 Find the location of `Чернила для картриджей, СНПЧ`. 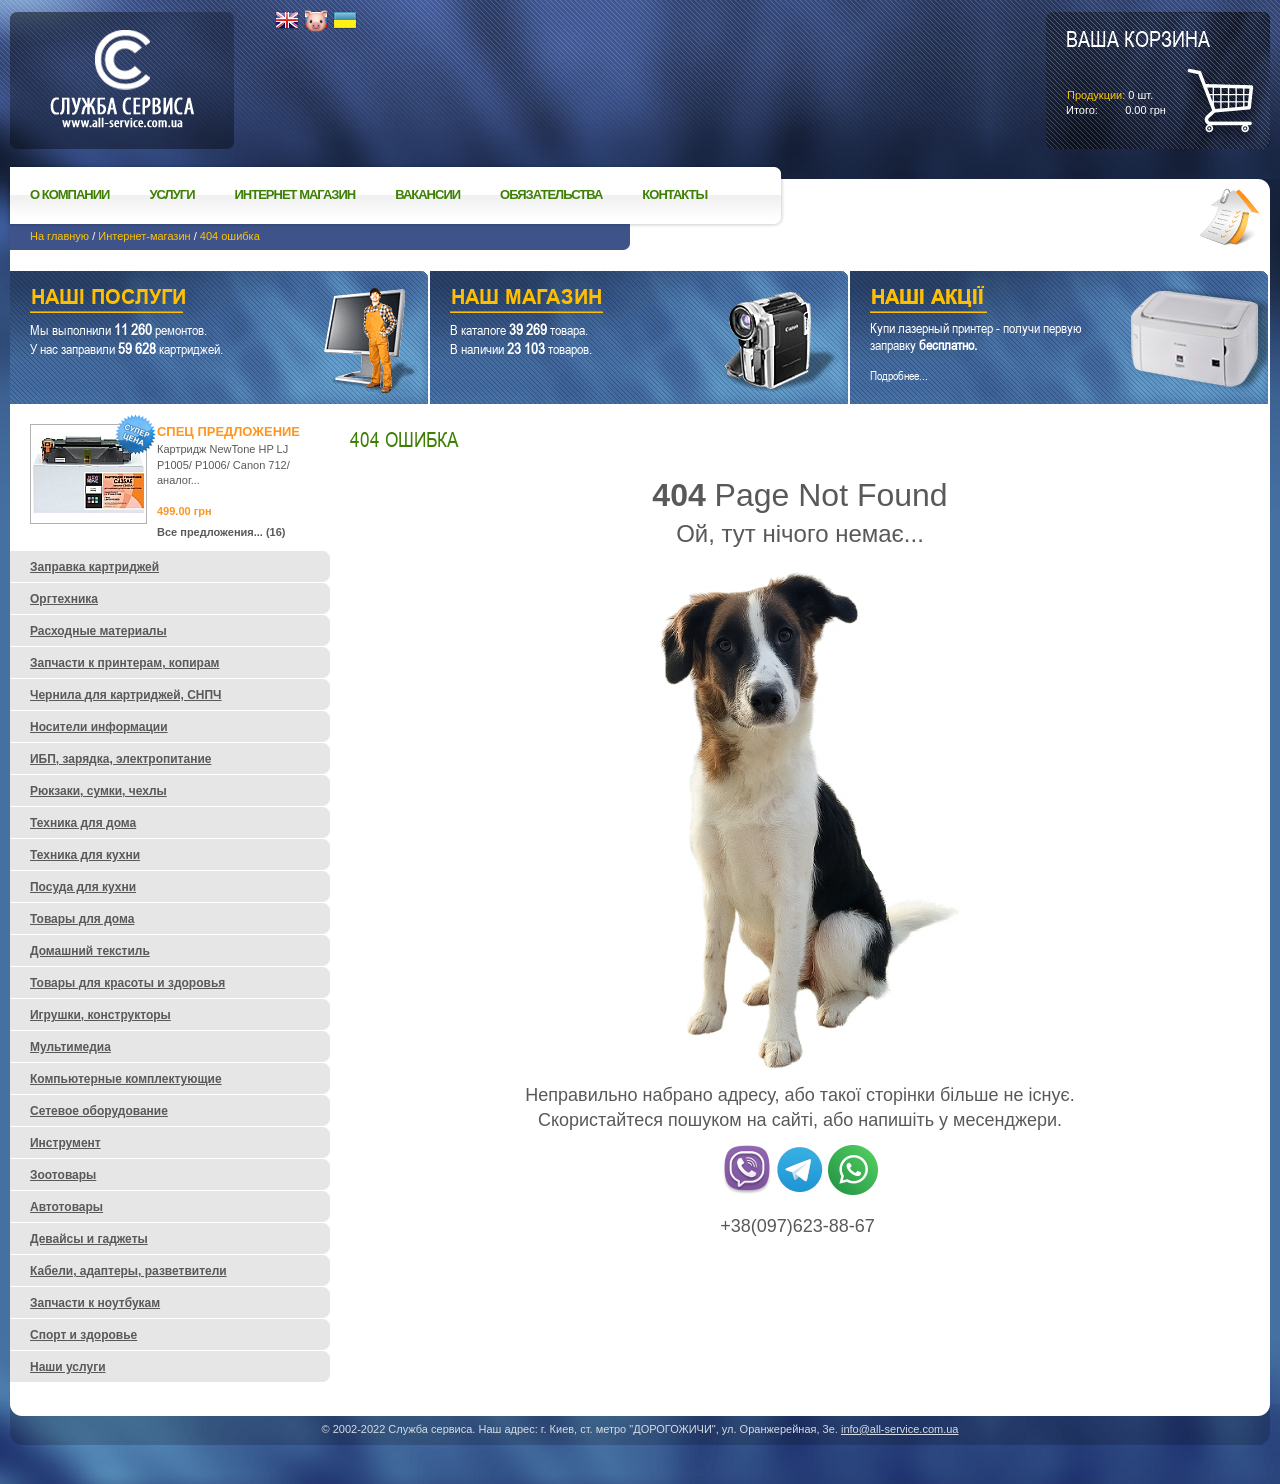

Чернила для картриджей, СНПЧ is located at coordinates (126, 695).